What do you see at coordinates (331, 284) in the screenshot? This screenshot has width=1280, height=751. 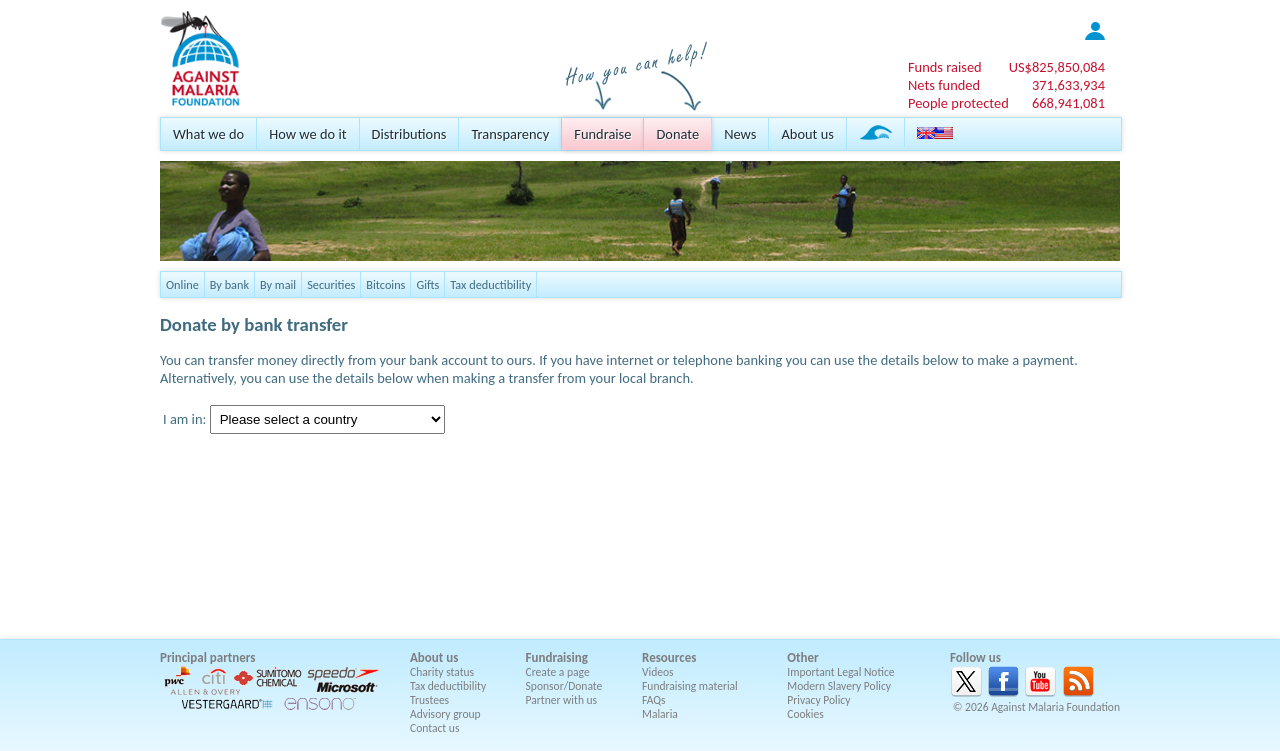 I see `Securities` at bounding box center [331, 284].